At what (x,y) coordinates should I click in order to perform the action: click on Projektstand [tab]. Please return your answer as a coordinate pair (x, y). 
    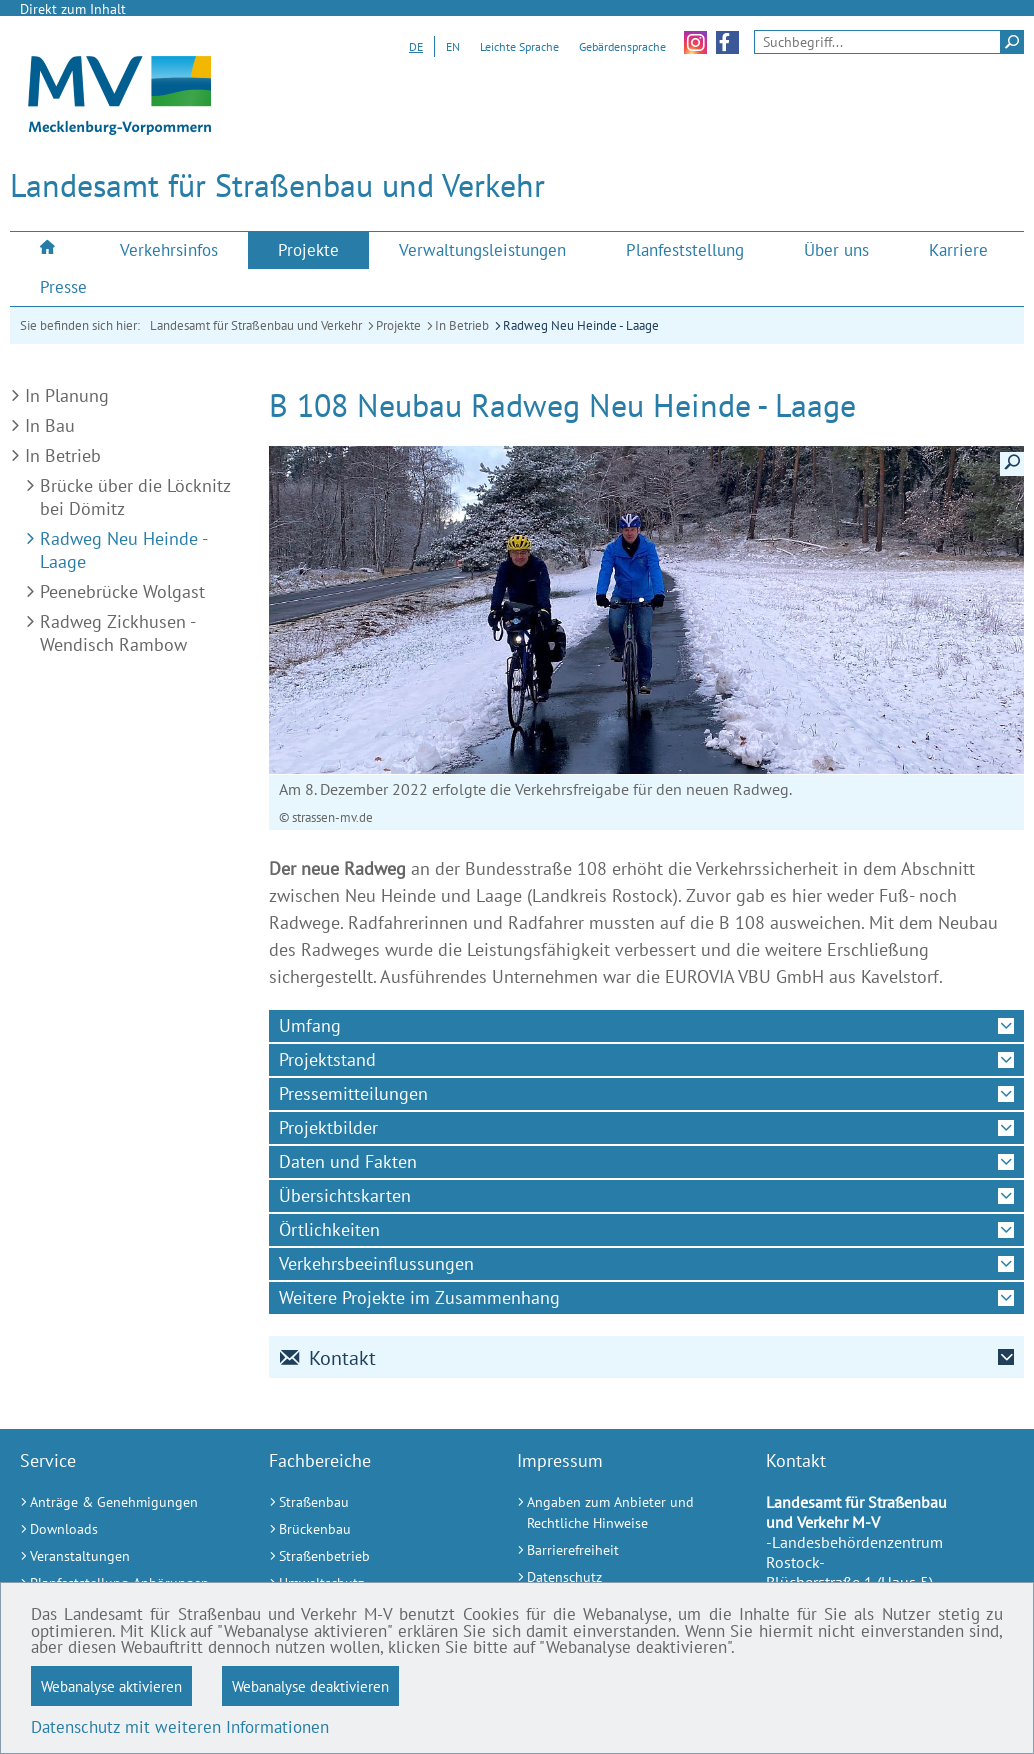
    Looking at the image, I should click on (327, 1059).